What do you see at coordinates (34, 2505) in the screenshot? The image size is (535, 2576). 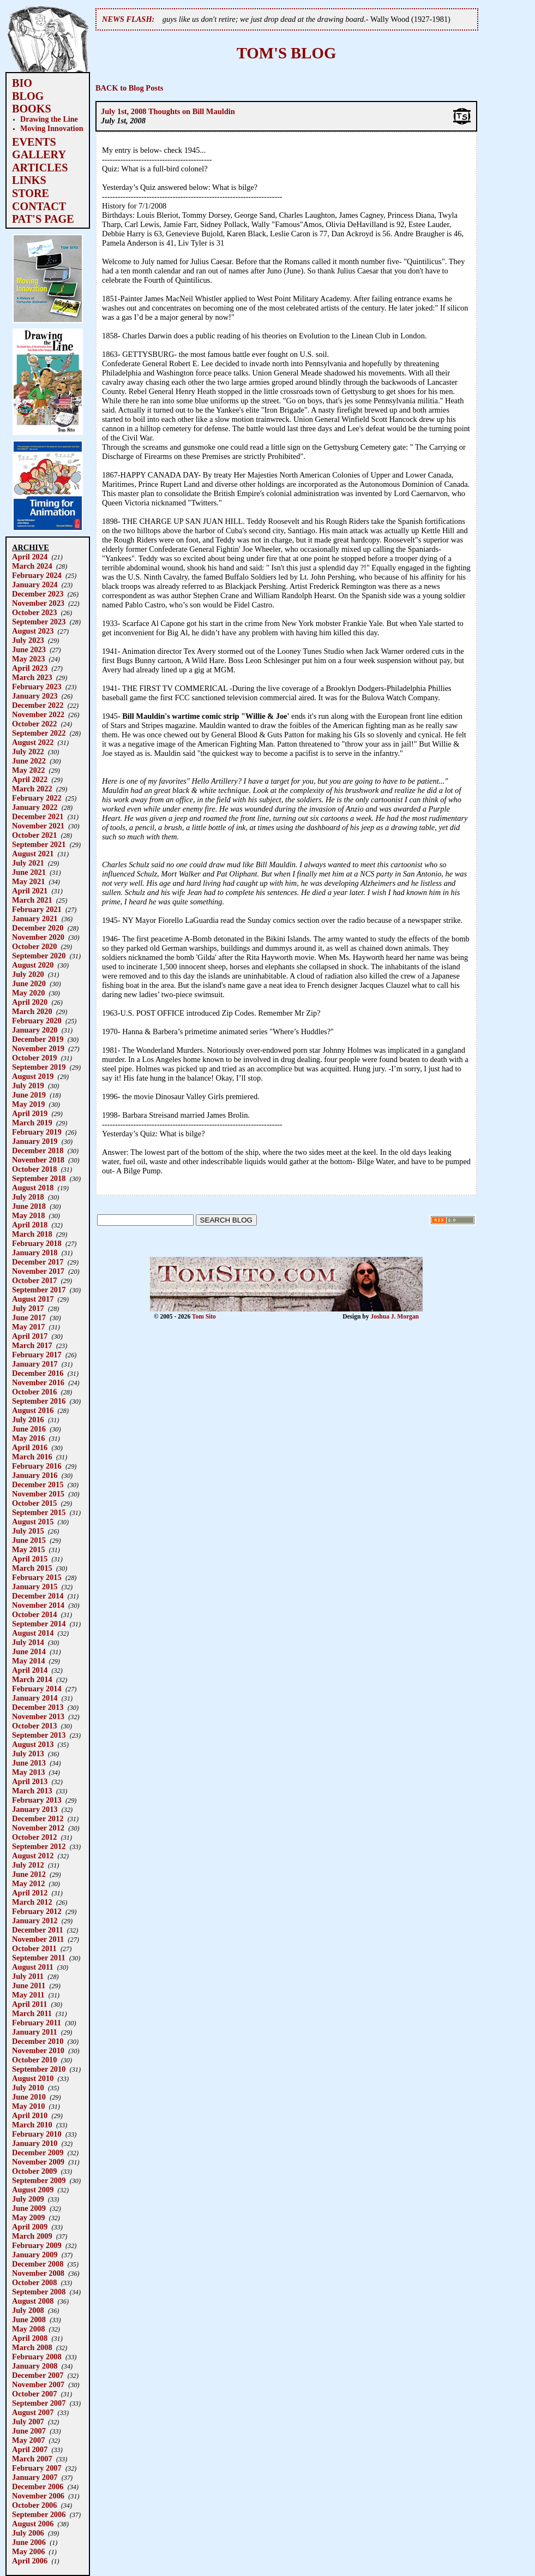 I see `October 2006` at bounding box center [34, 2505].